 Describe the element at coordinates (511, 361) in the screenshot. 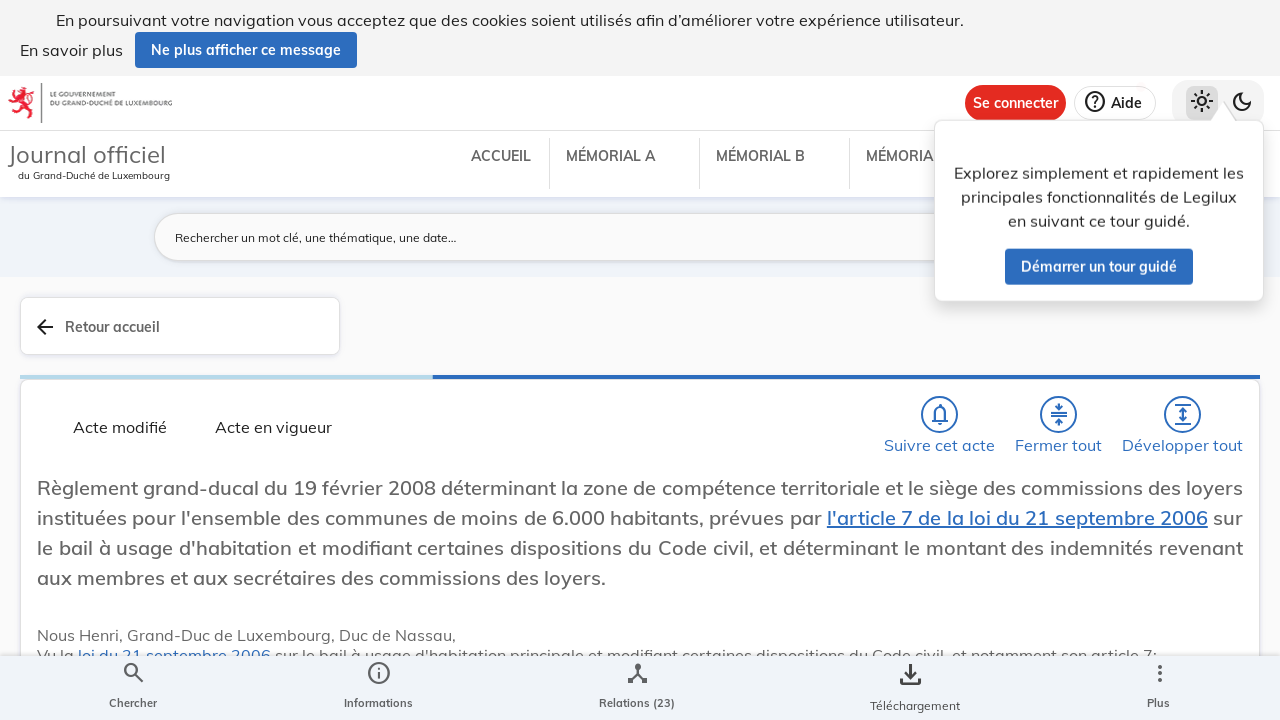

I see `[Fermer tout les titres et les sous-titres]` at that location.